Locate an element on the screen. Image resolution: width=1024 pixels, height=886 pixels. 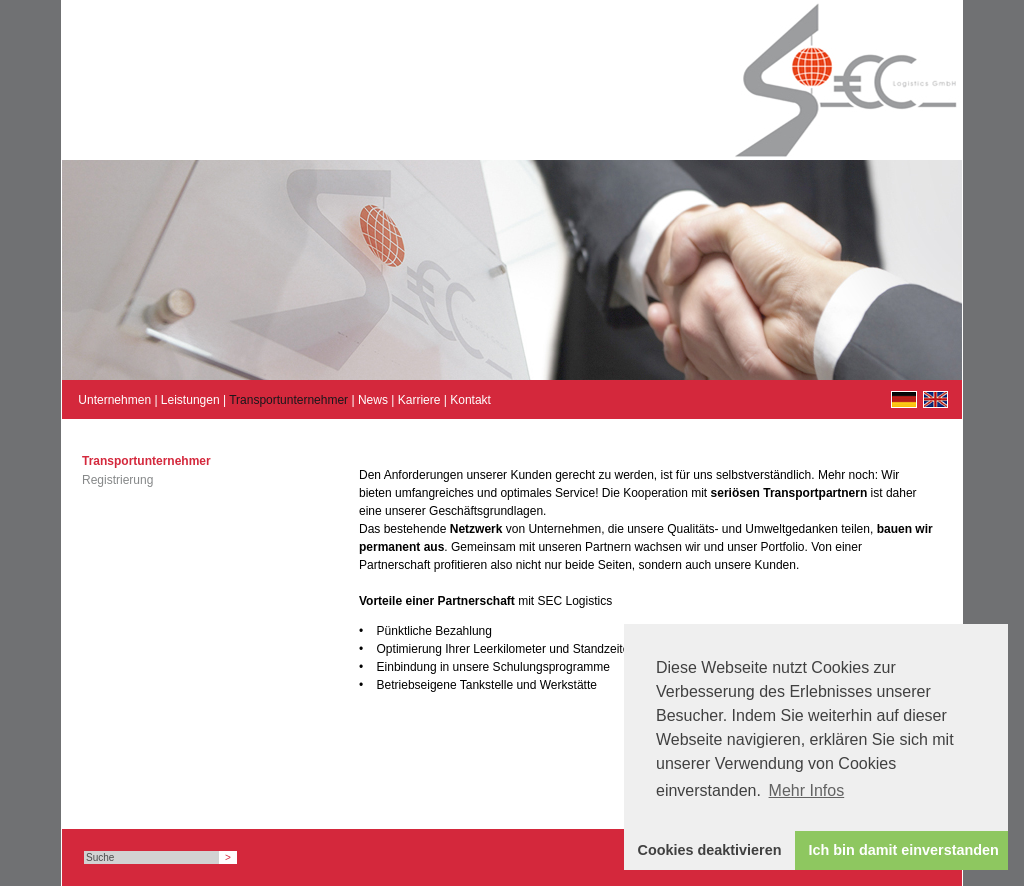
Mehr Infos [button] is located at coordinates (807, 790).